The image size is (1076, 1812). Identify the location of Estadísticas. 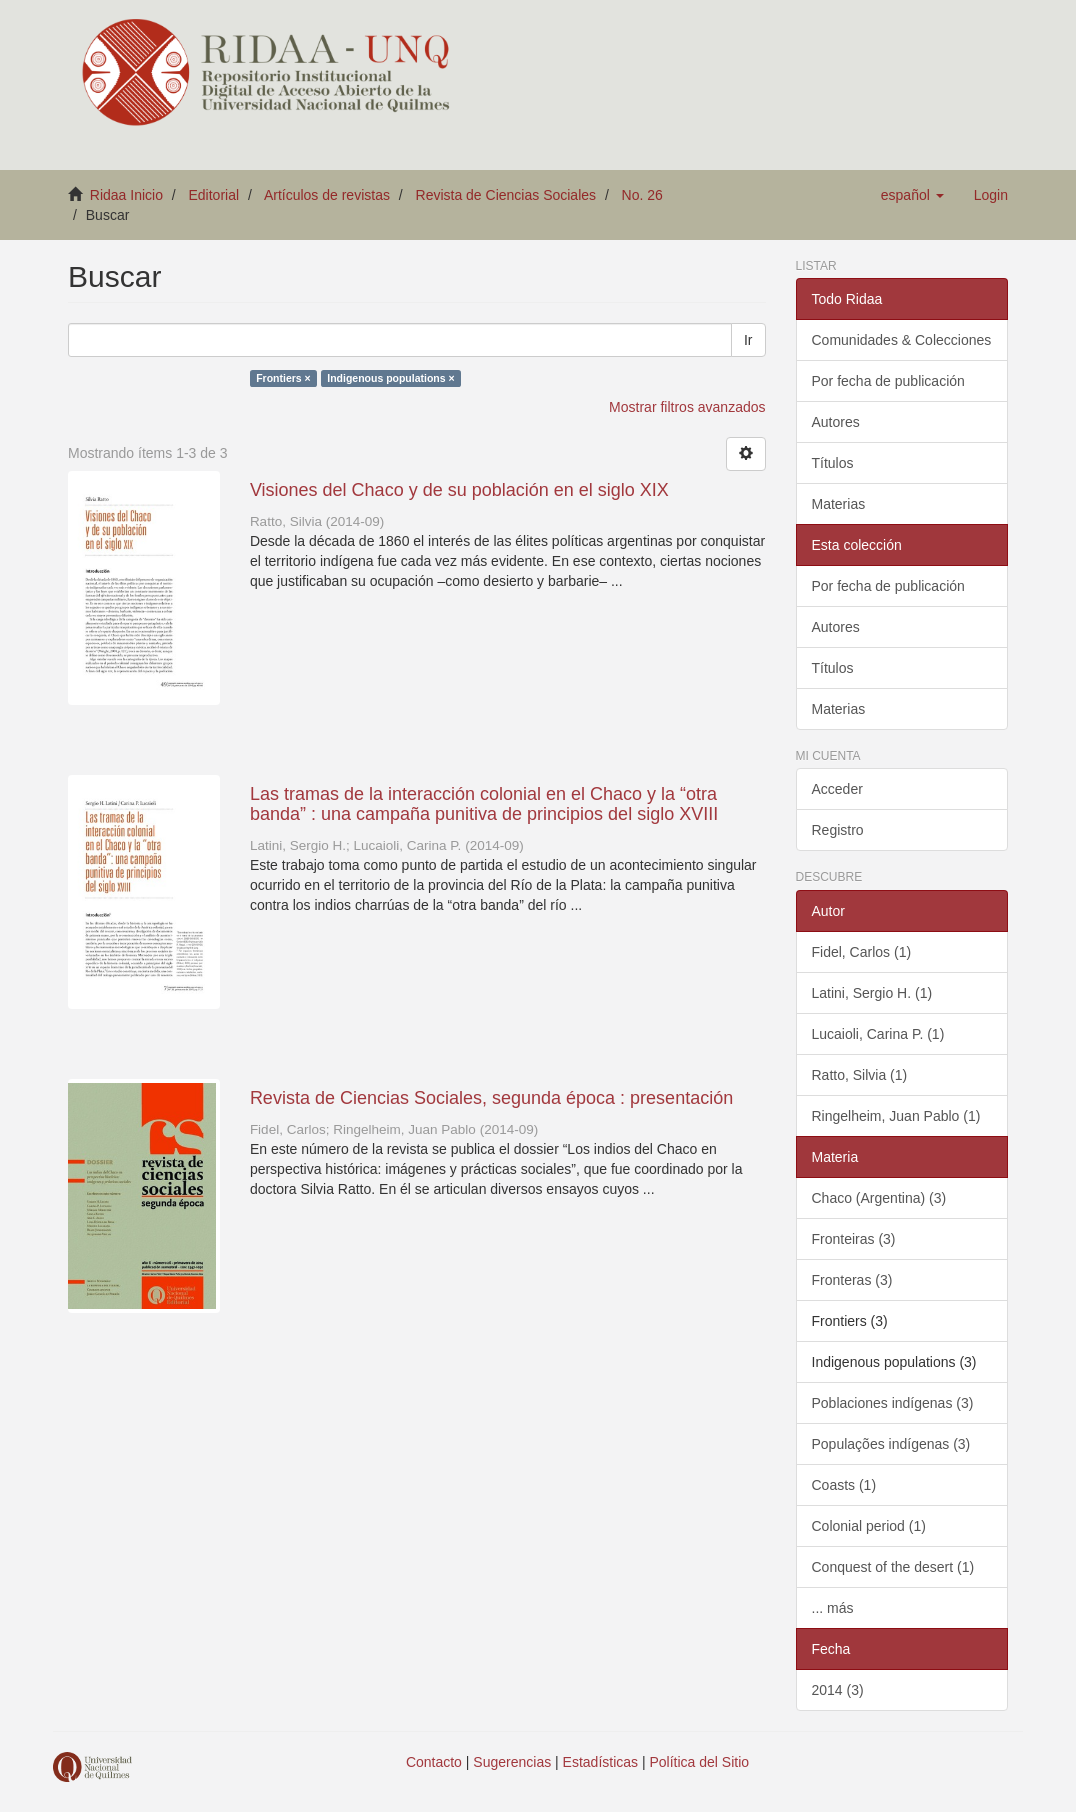
(600, 1762).